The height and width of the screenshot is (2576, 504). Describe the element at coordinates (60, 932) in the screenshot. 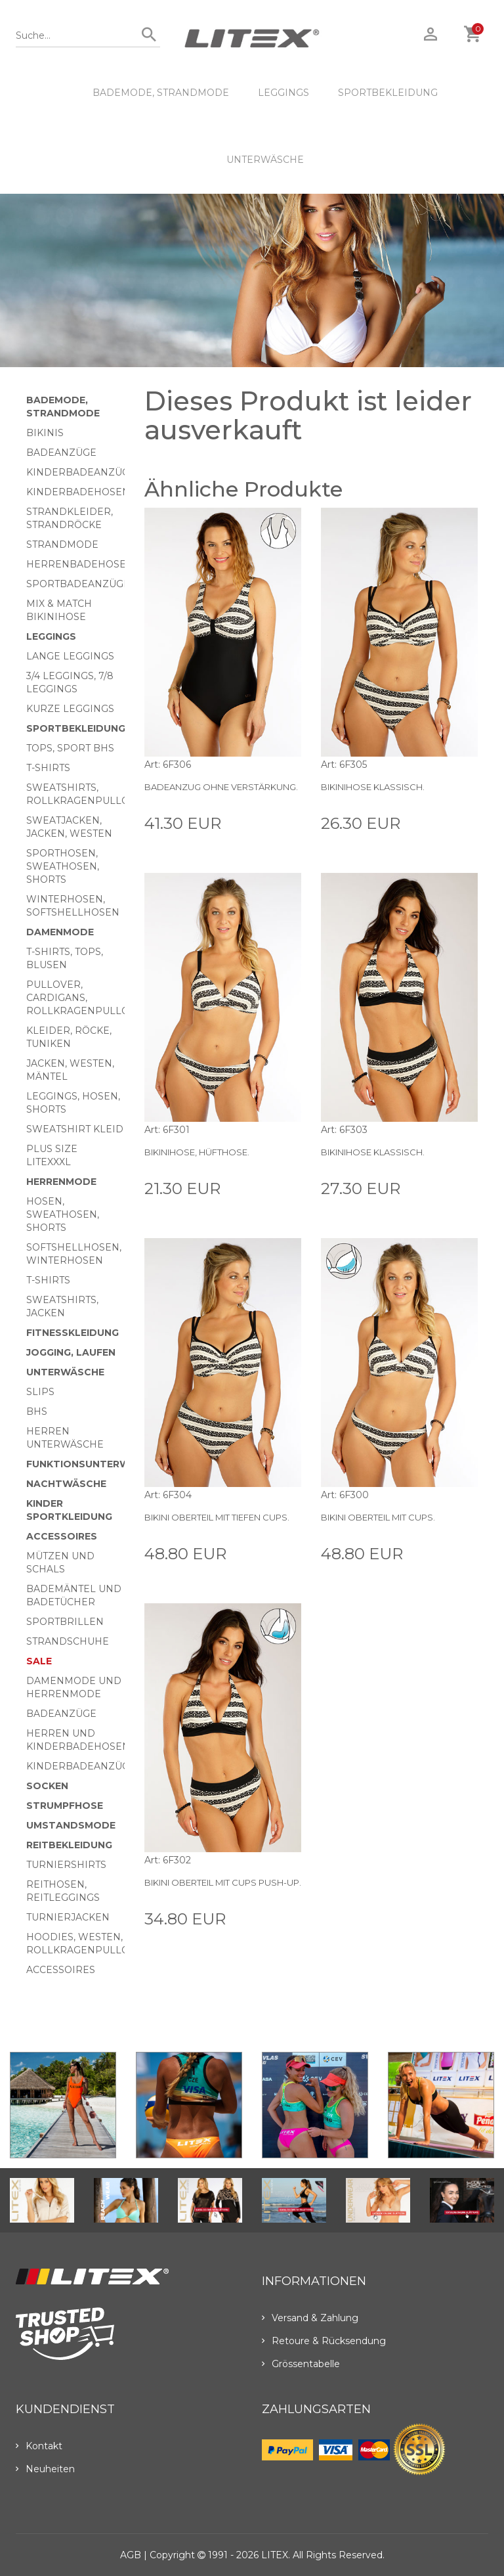

I see `Damenmode` at that location.